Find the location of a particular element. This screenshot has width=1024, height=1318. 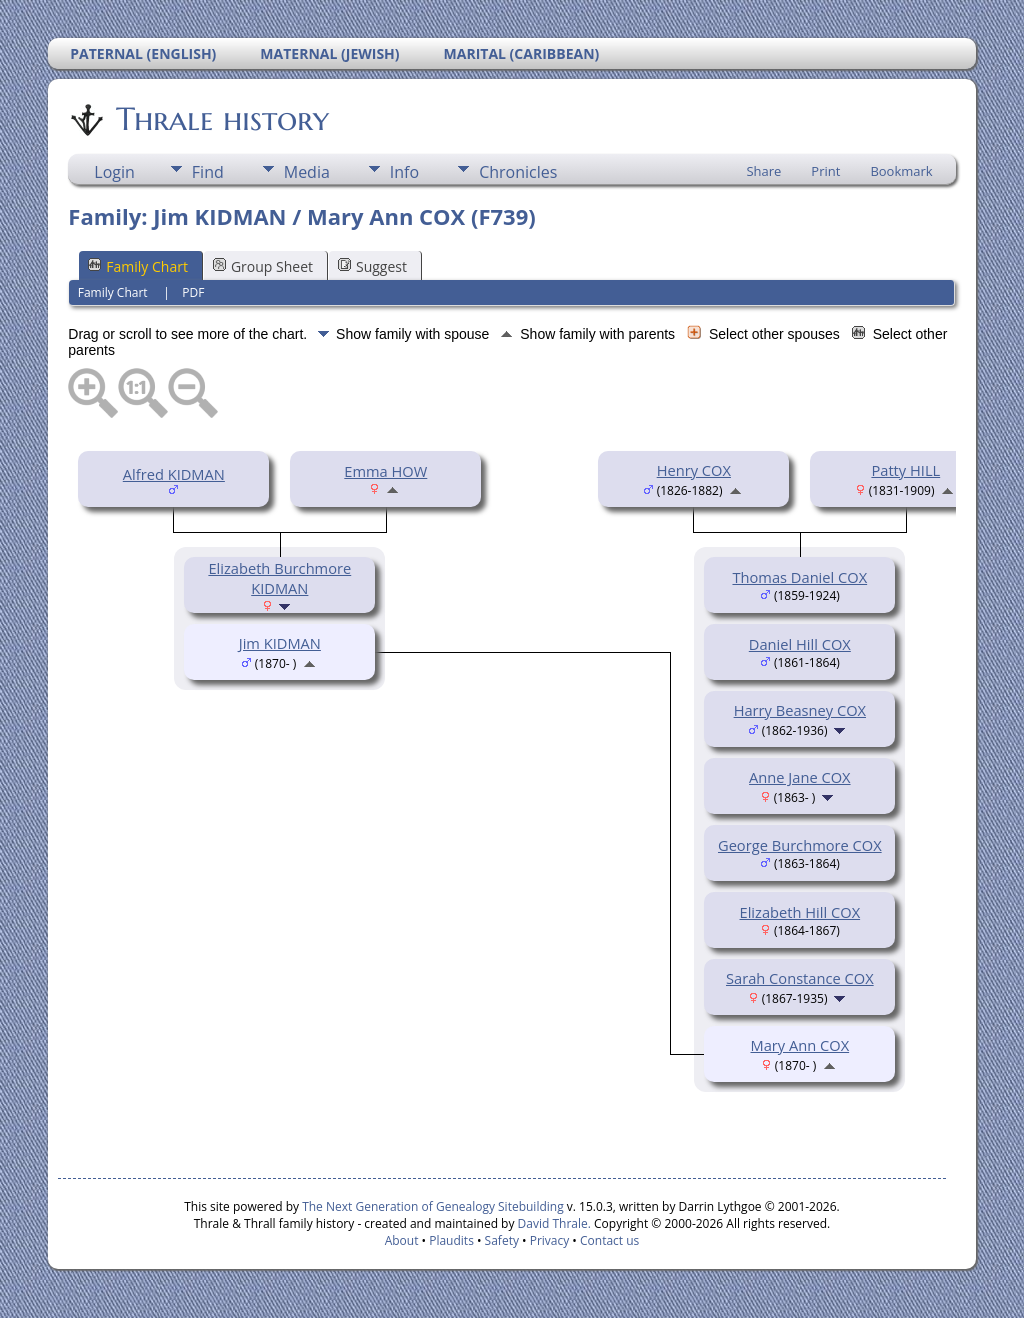

PDF is located at coordinates (193, 292).